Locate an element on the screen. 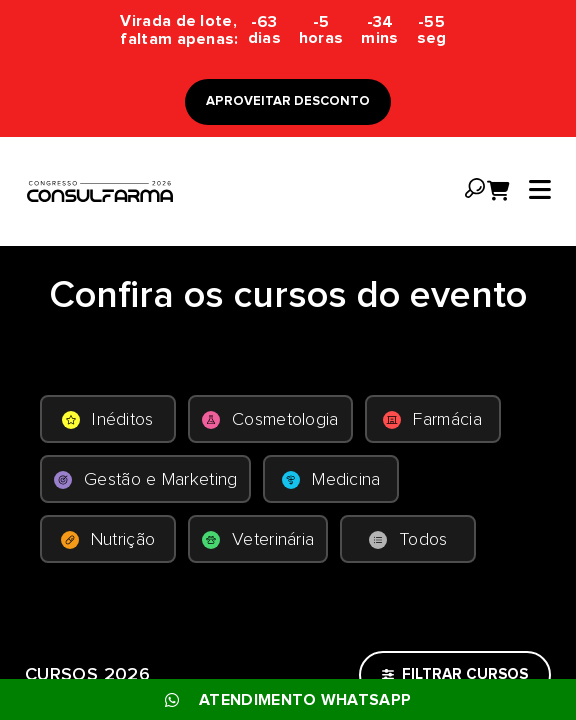 This screenshot has width=576, height=720. FILTRAR CURSOS is located at coordinates (455, 674).